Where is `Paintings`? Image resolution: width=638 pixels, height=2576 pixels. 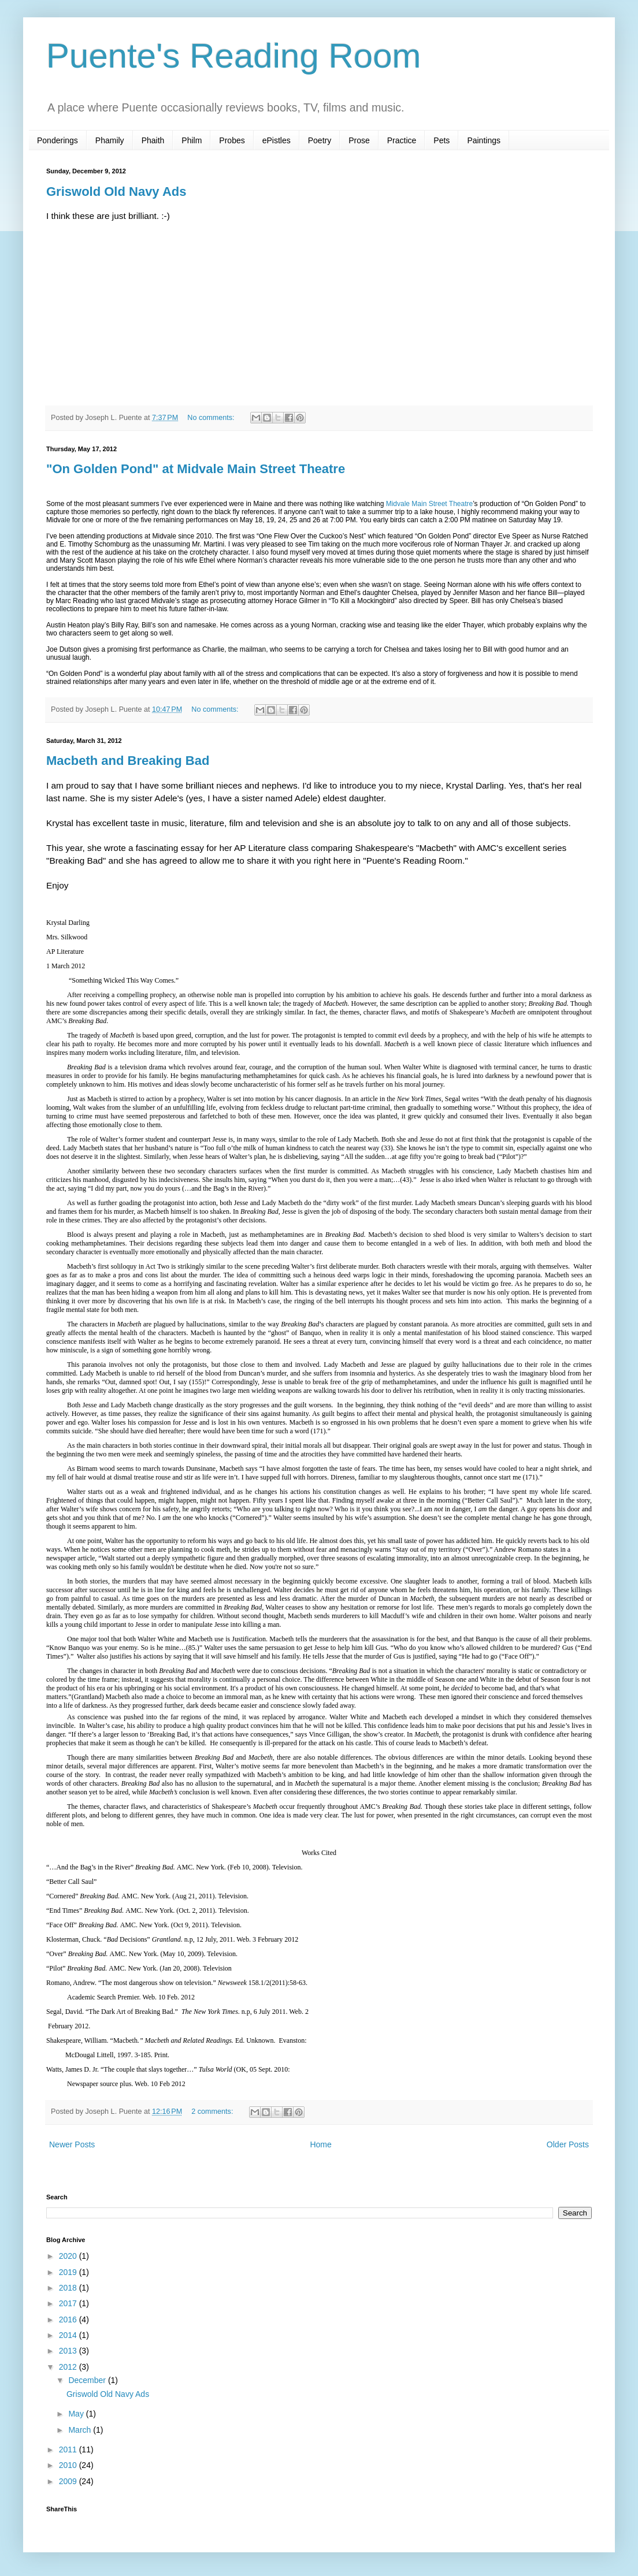 Paintings is located at coordinates (483, 140).